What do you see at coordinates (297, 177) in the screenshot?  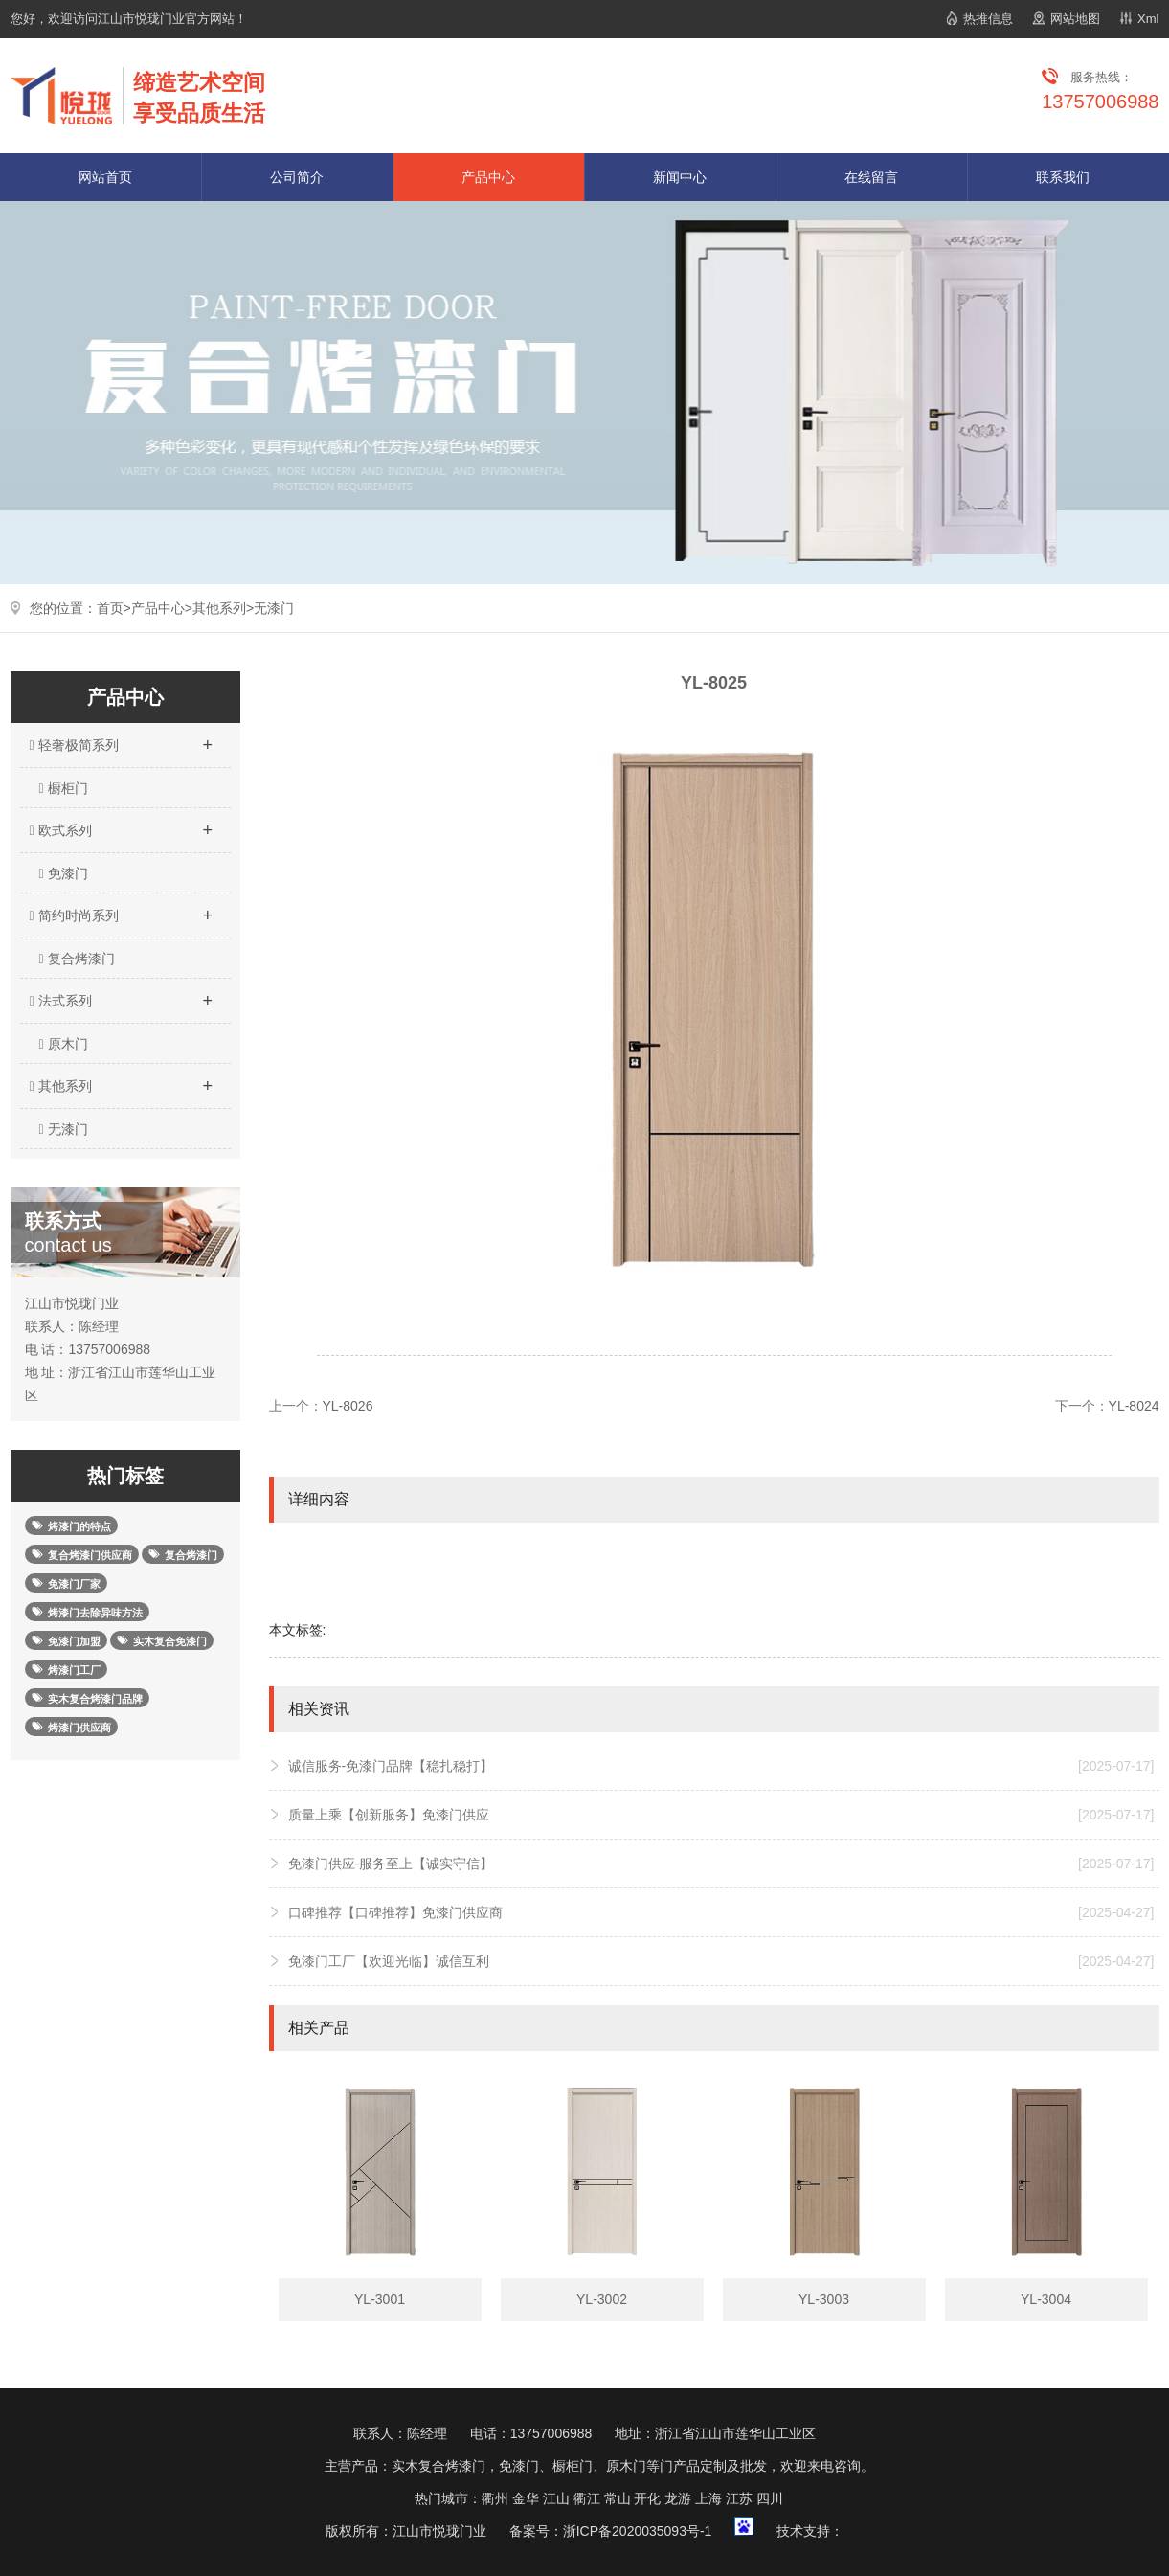 I see `公司简介` at bounding box center [297, 177].